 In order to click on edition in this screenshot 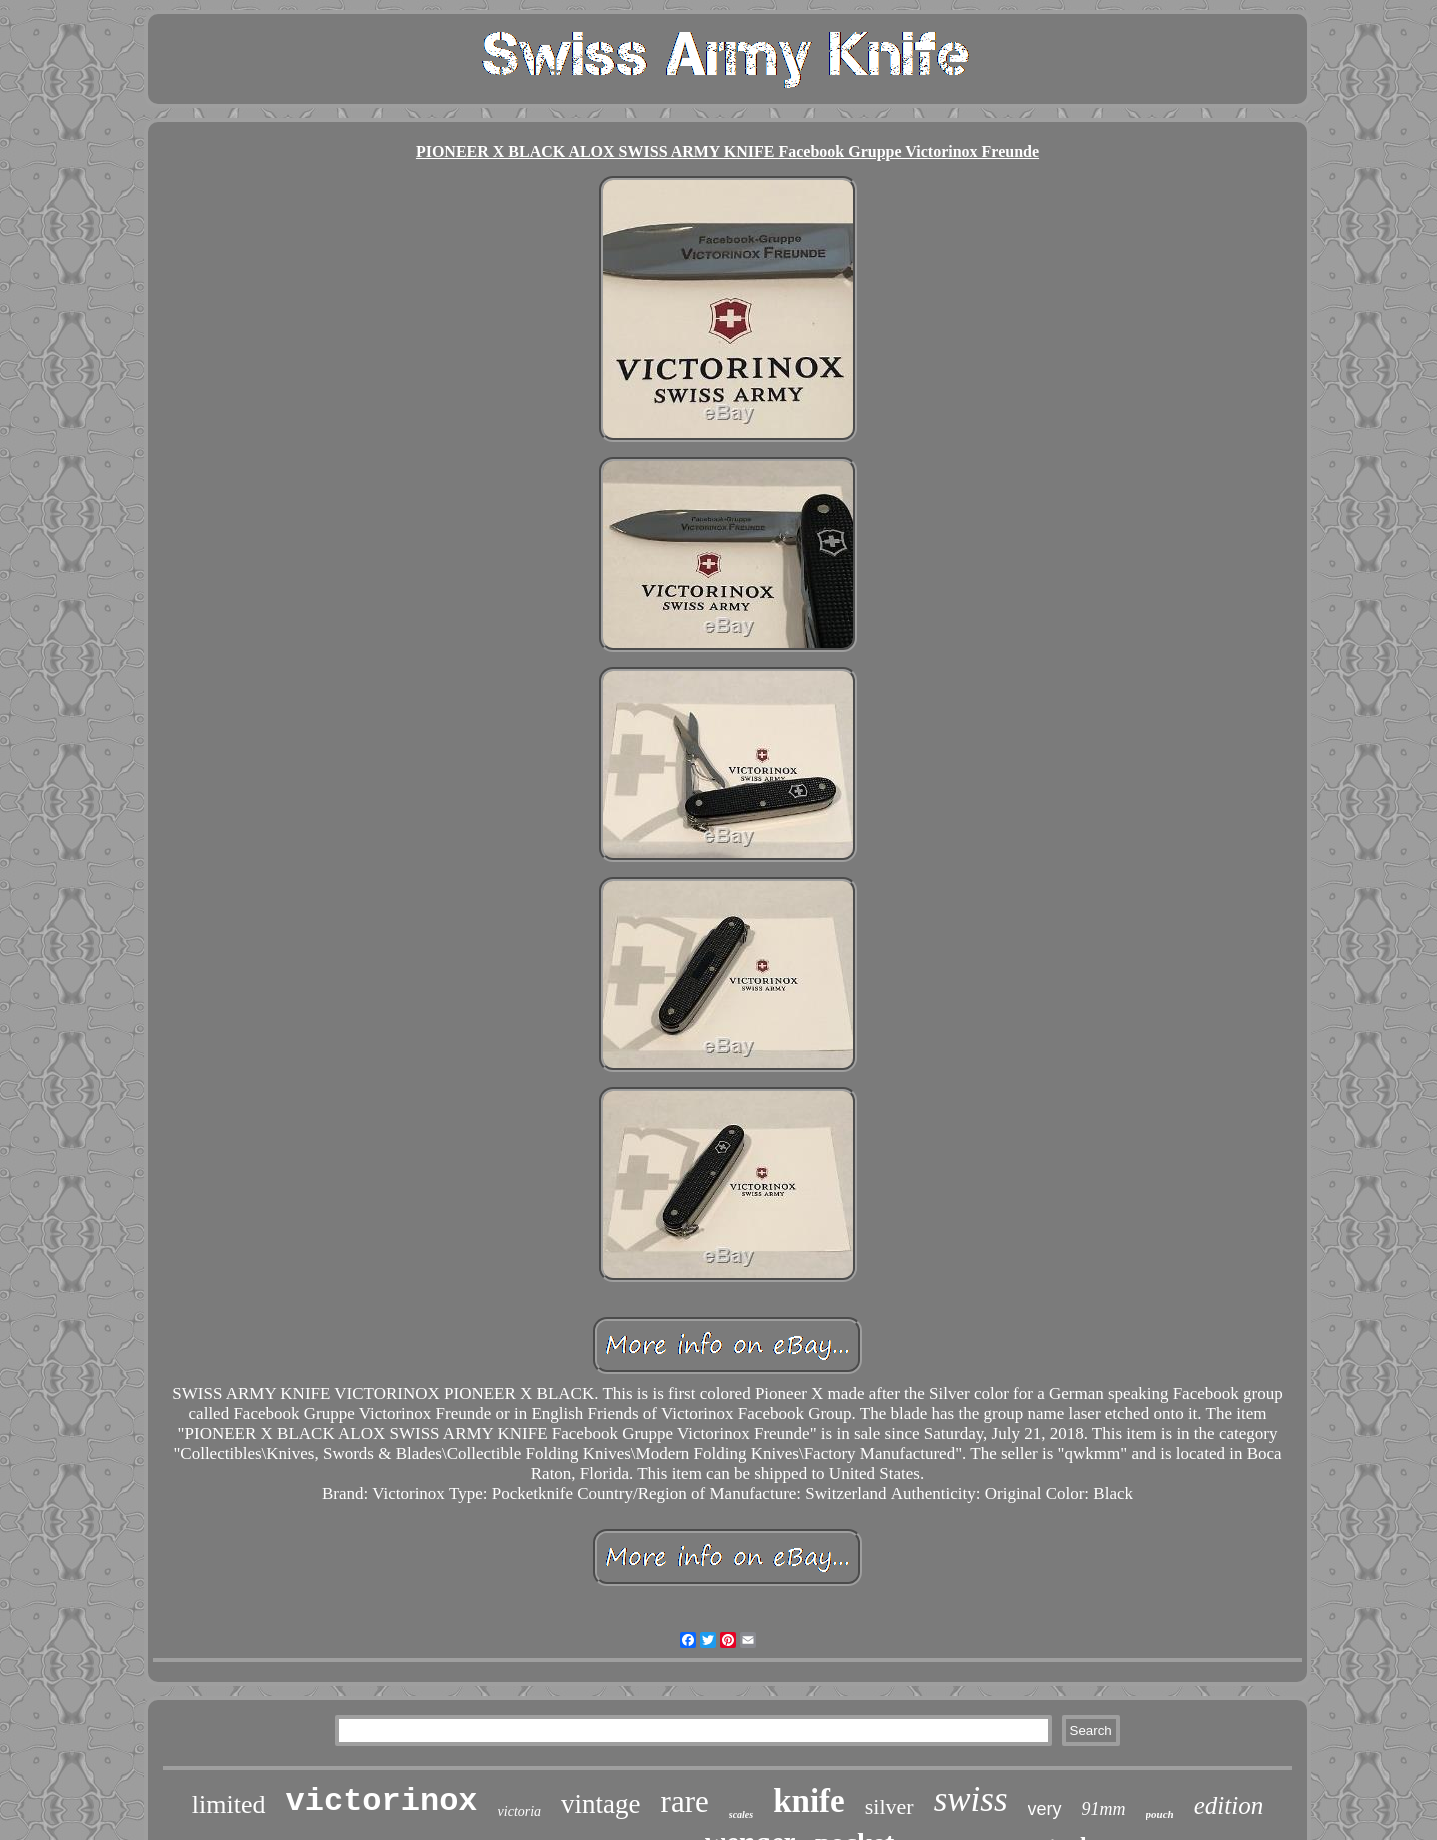, I will do `click(1228, 1805)`.